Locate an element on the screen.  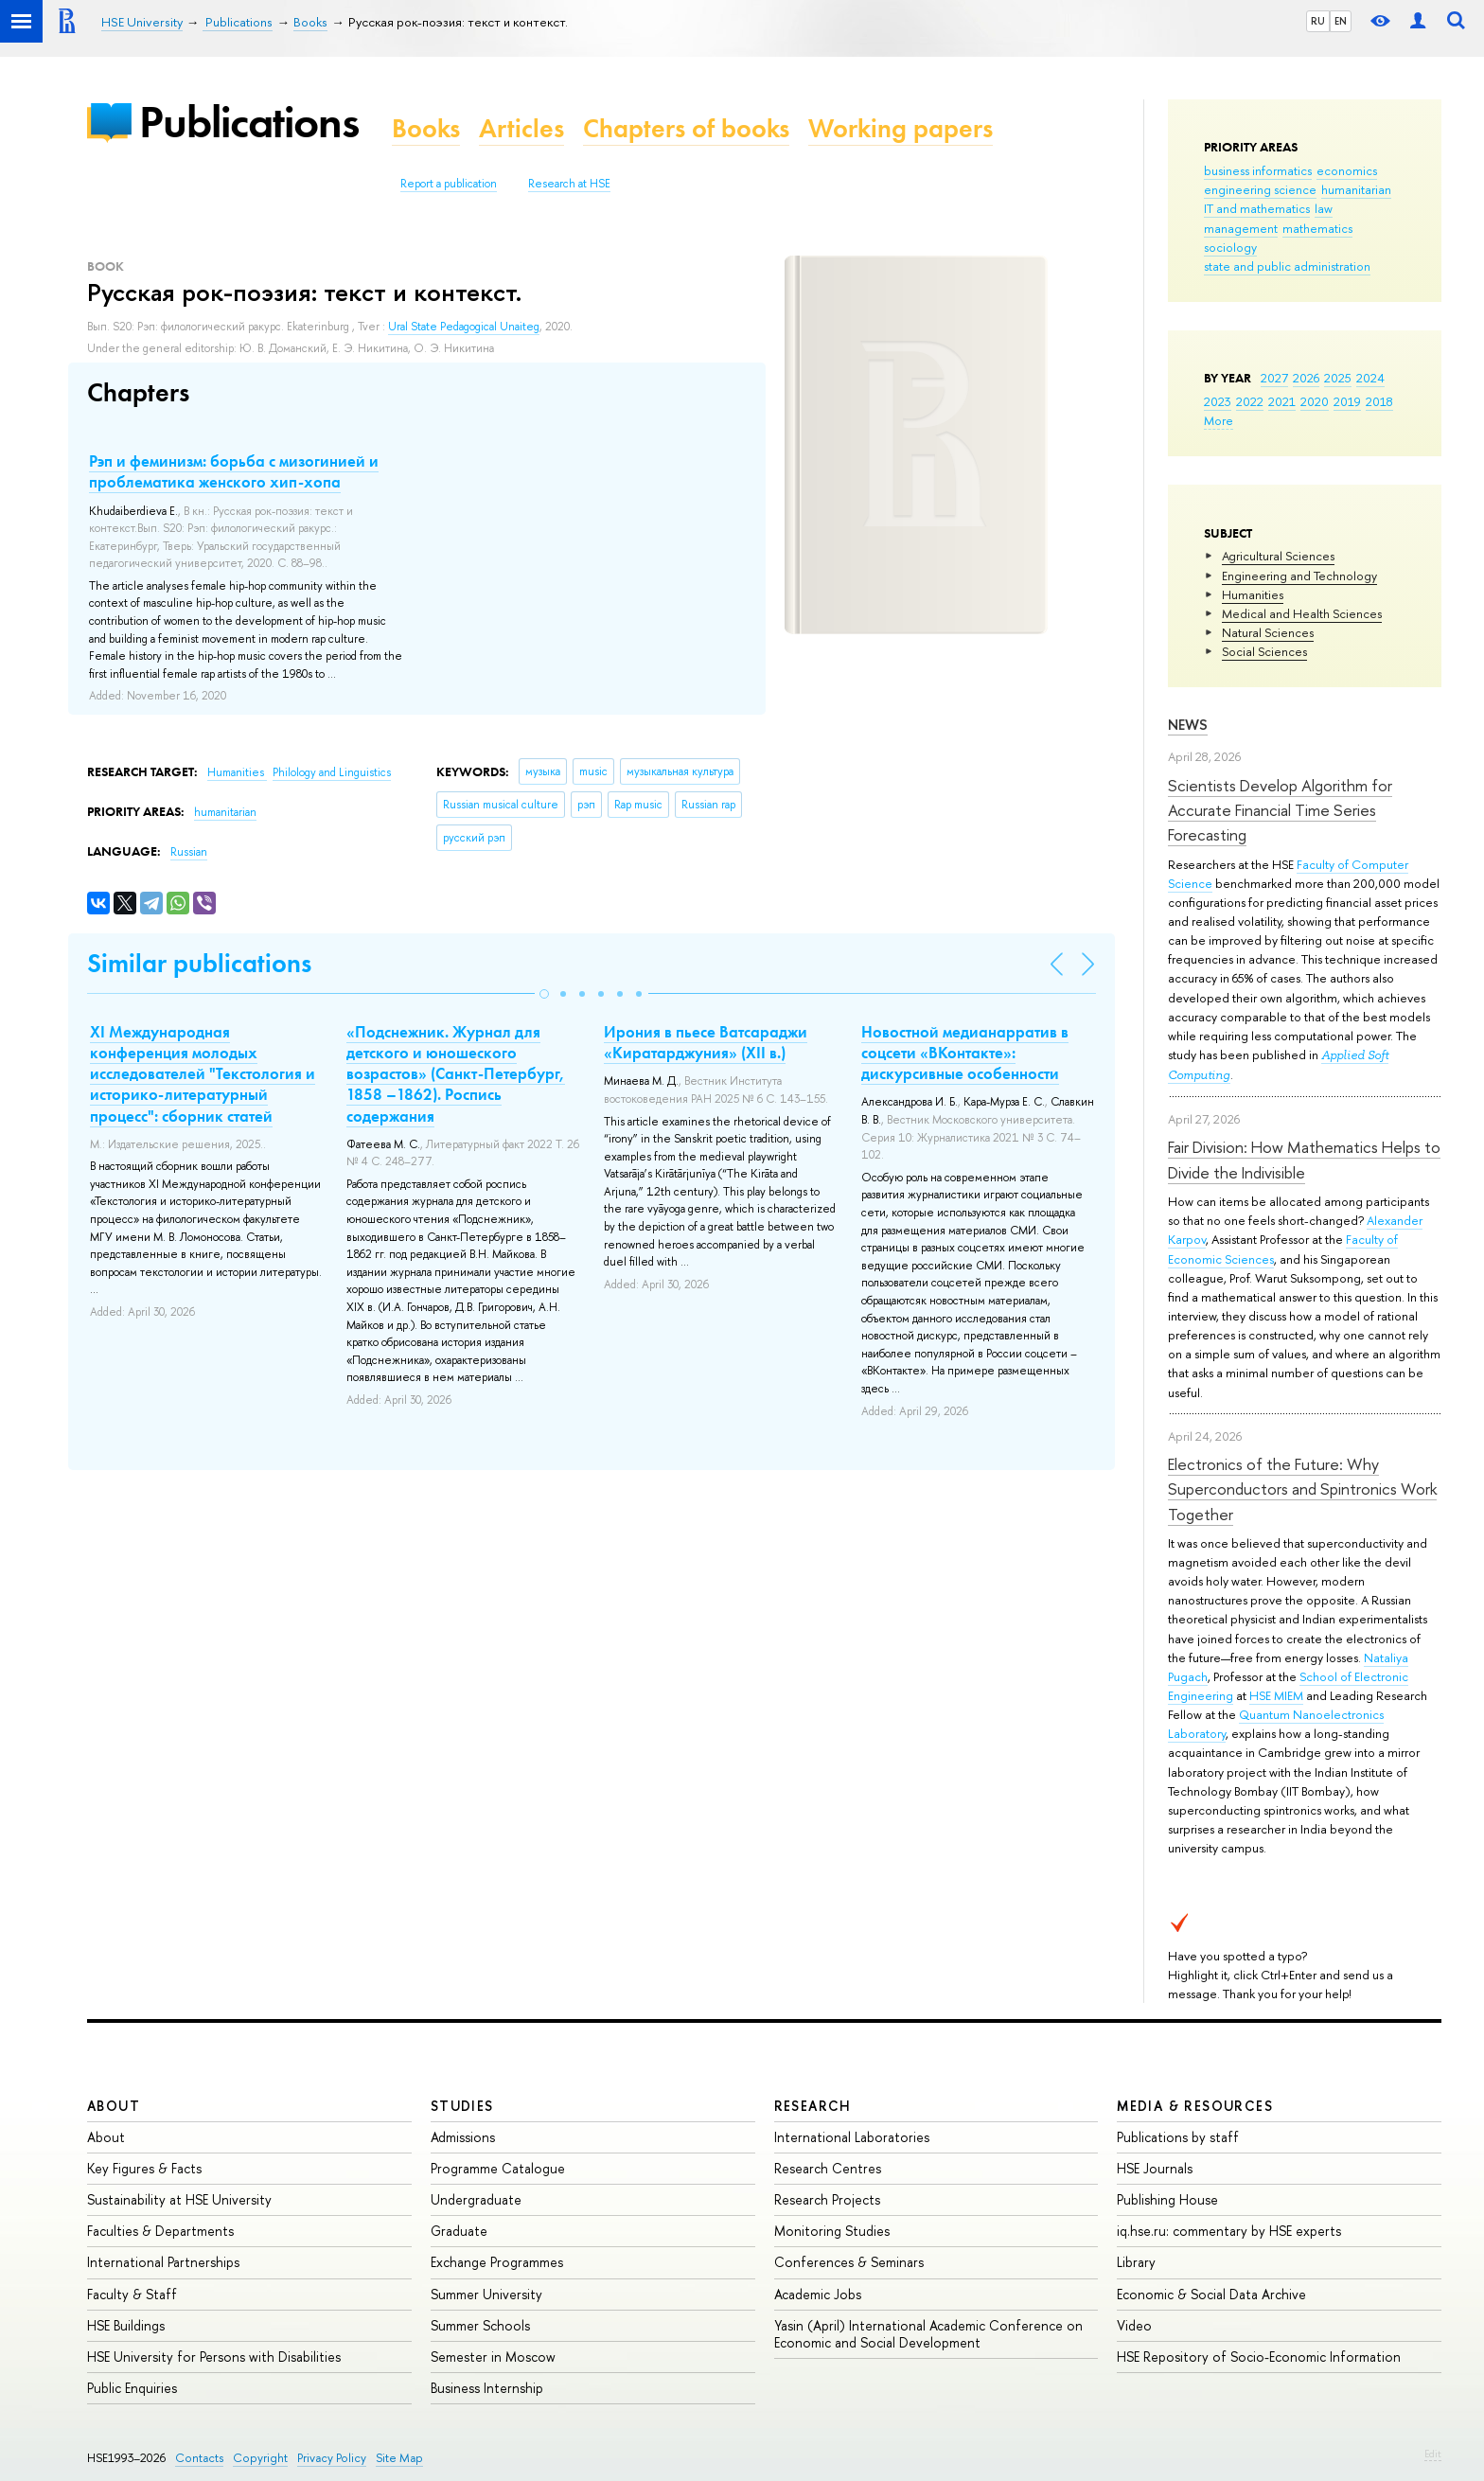
2021 is located at coordinates (1282, 401).